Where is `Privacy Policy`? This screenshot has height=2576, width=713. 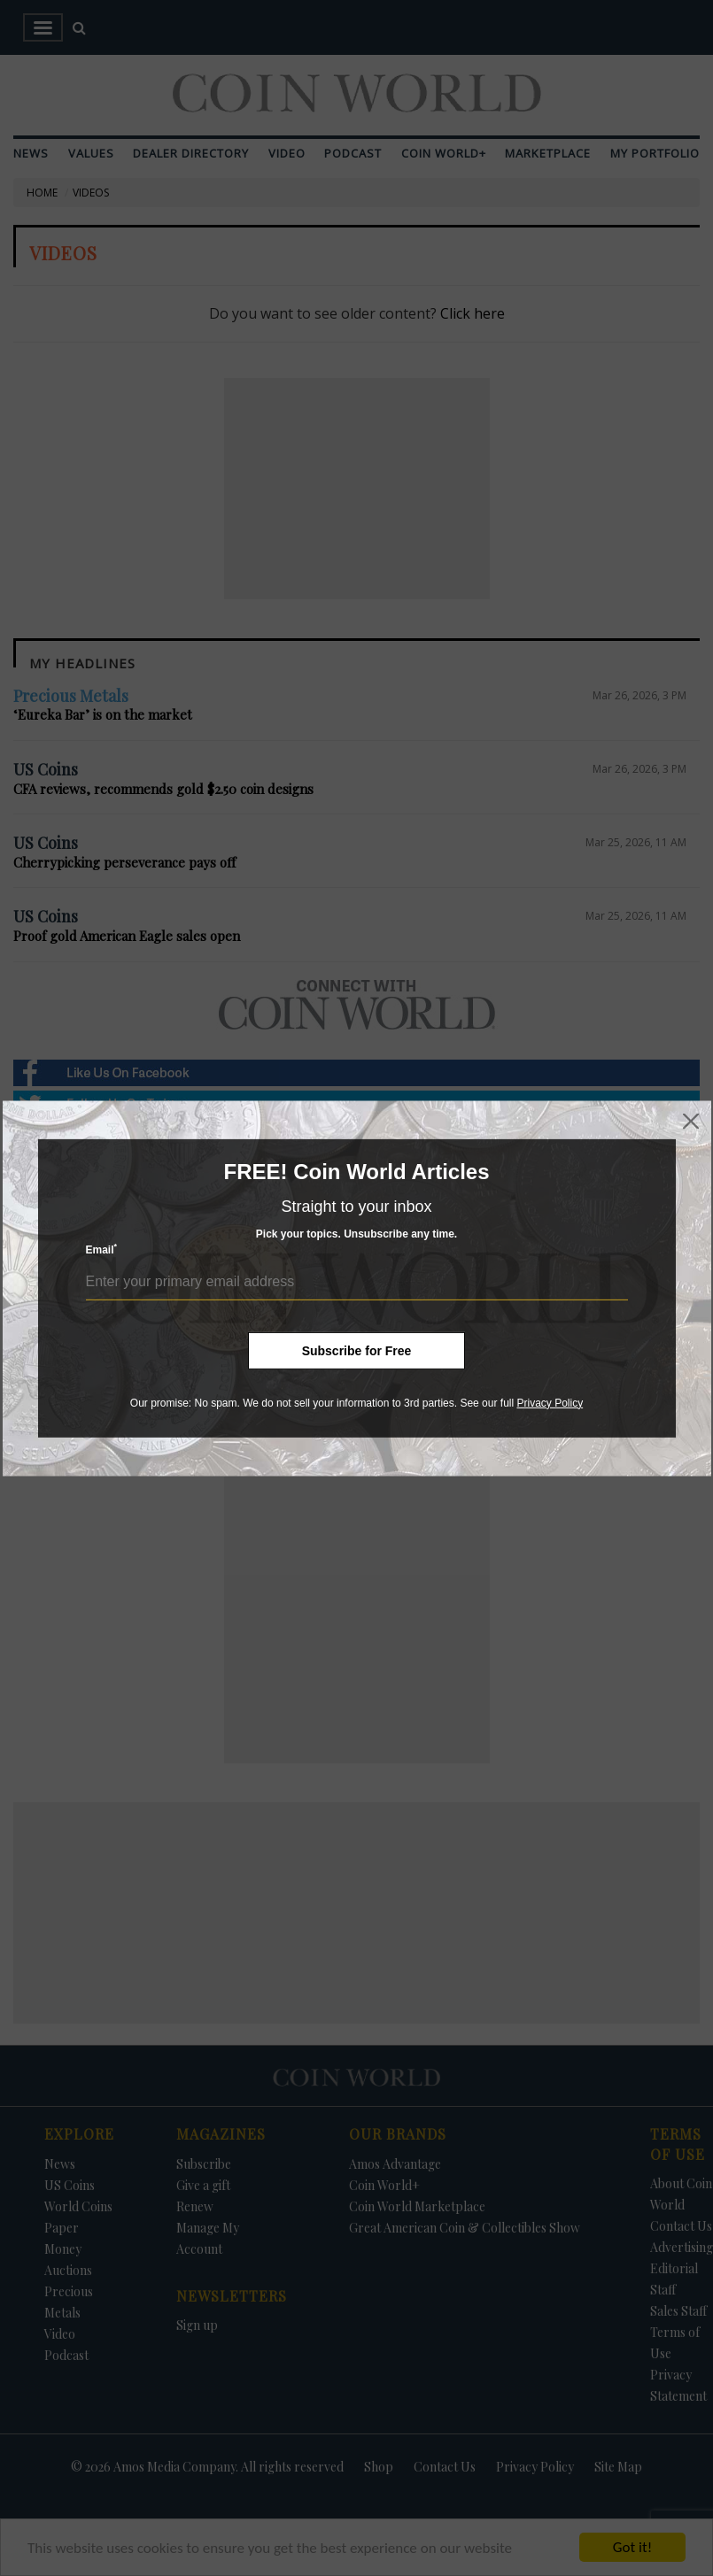 Privacy Policy is located at coordinates (549, 1402).